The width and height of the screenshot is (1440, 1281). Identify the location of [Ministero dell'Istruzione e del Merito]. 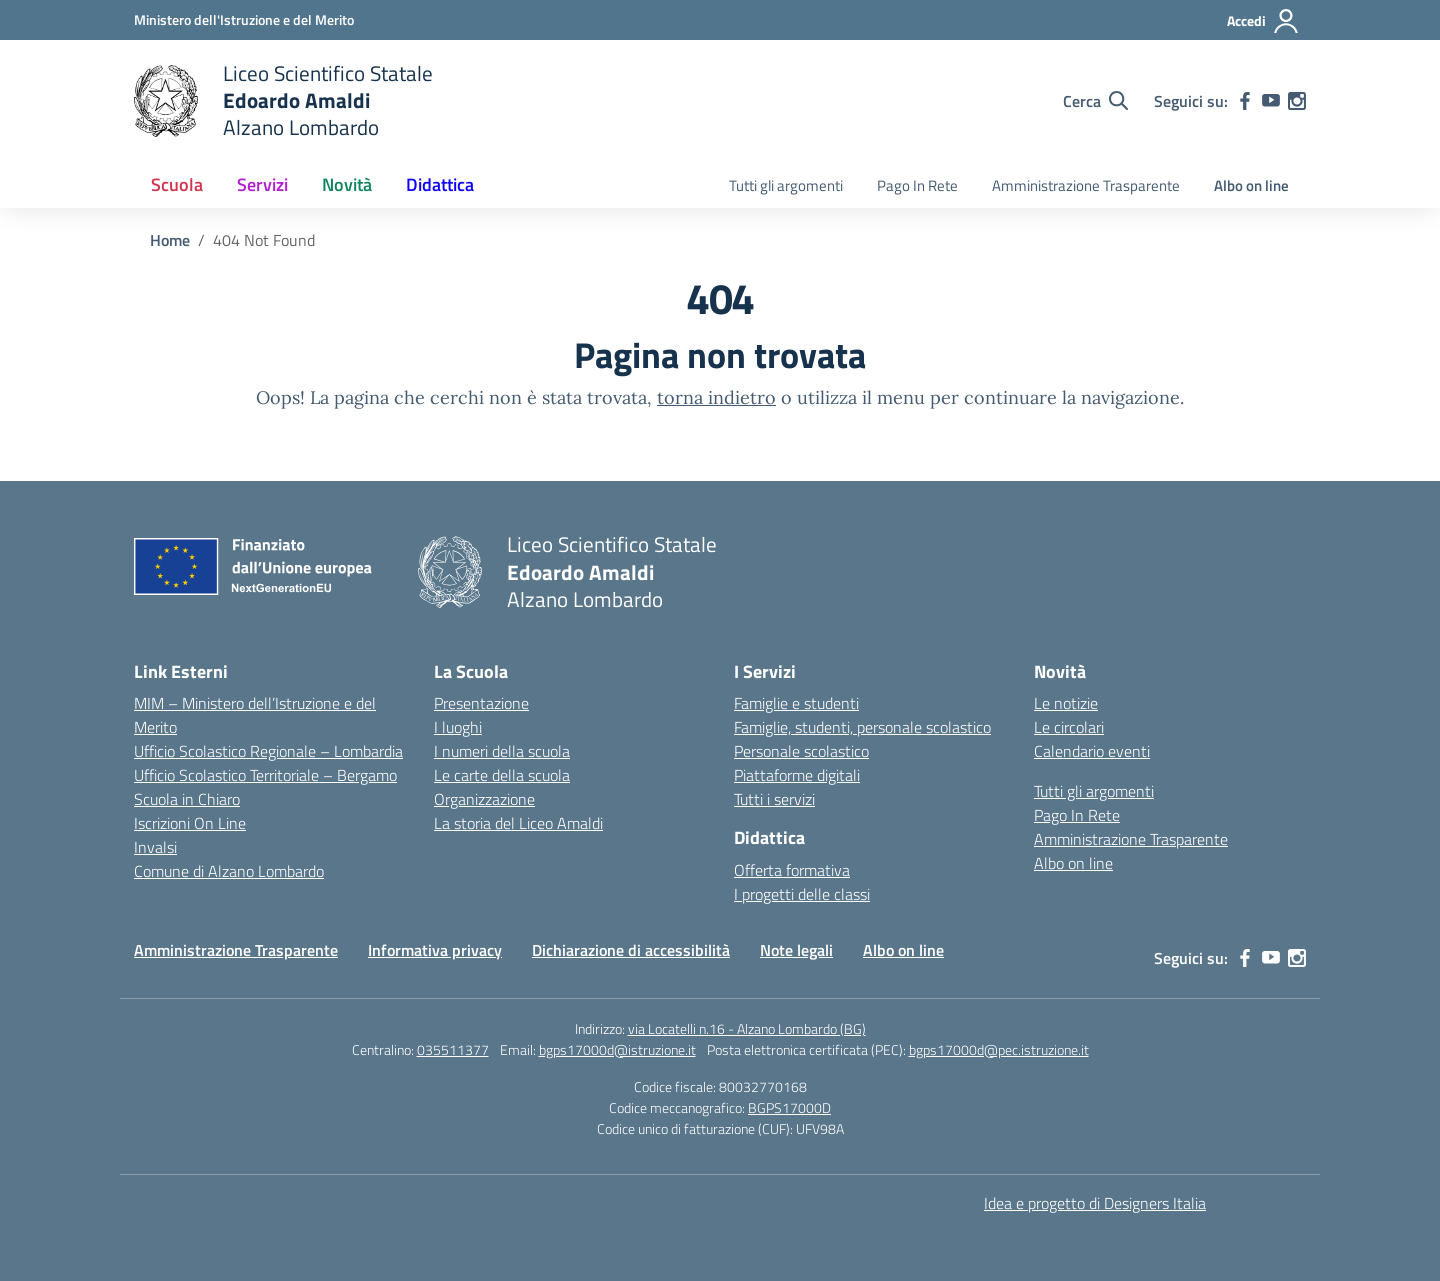
(244, 19).